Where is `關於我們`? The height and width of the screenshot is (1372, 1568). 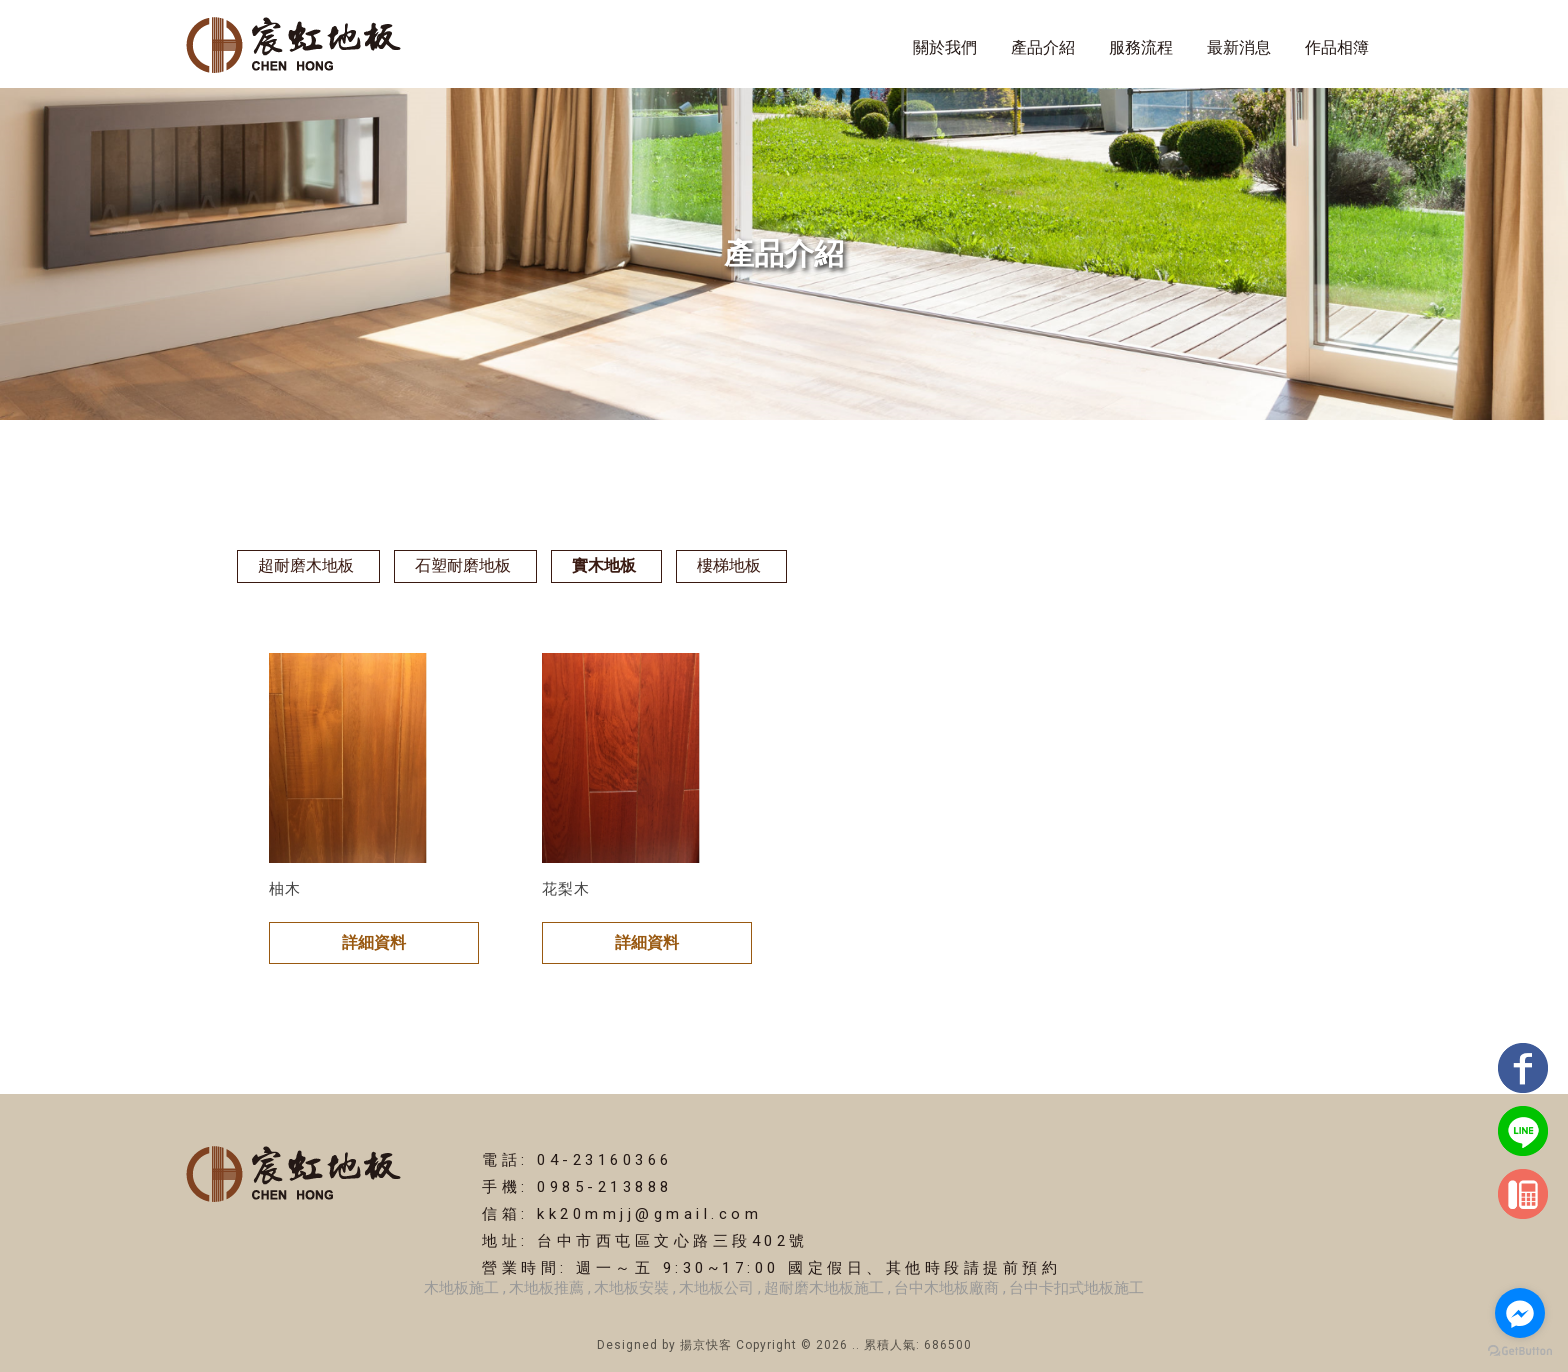 關於我們 is located at coordinates (945, 47).